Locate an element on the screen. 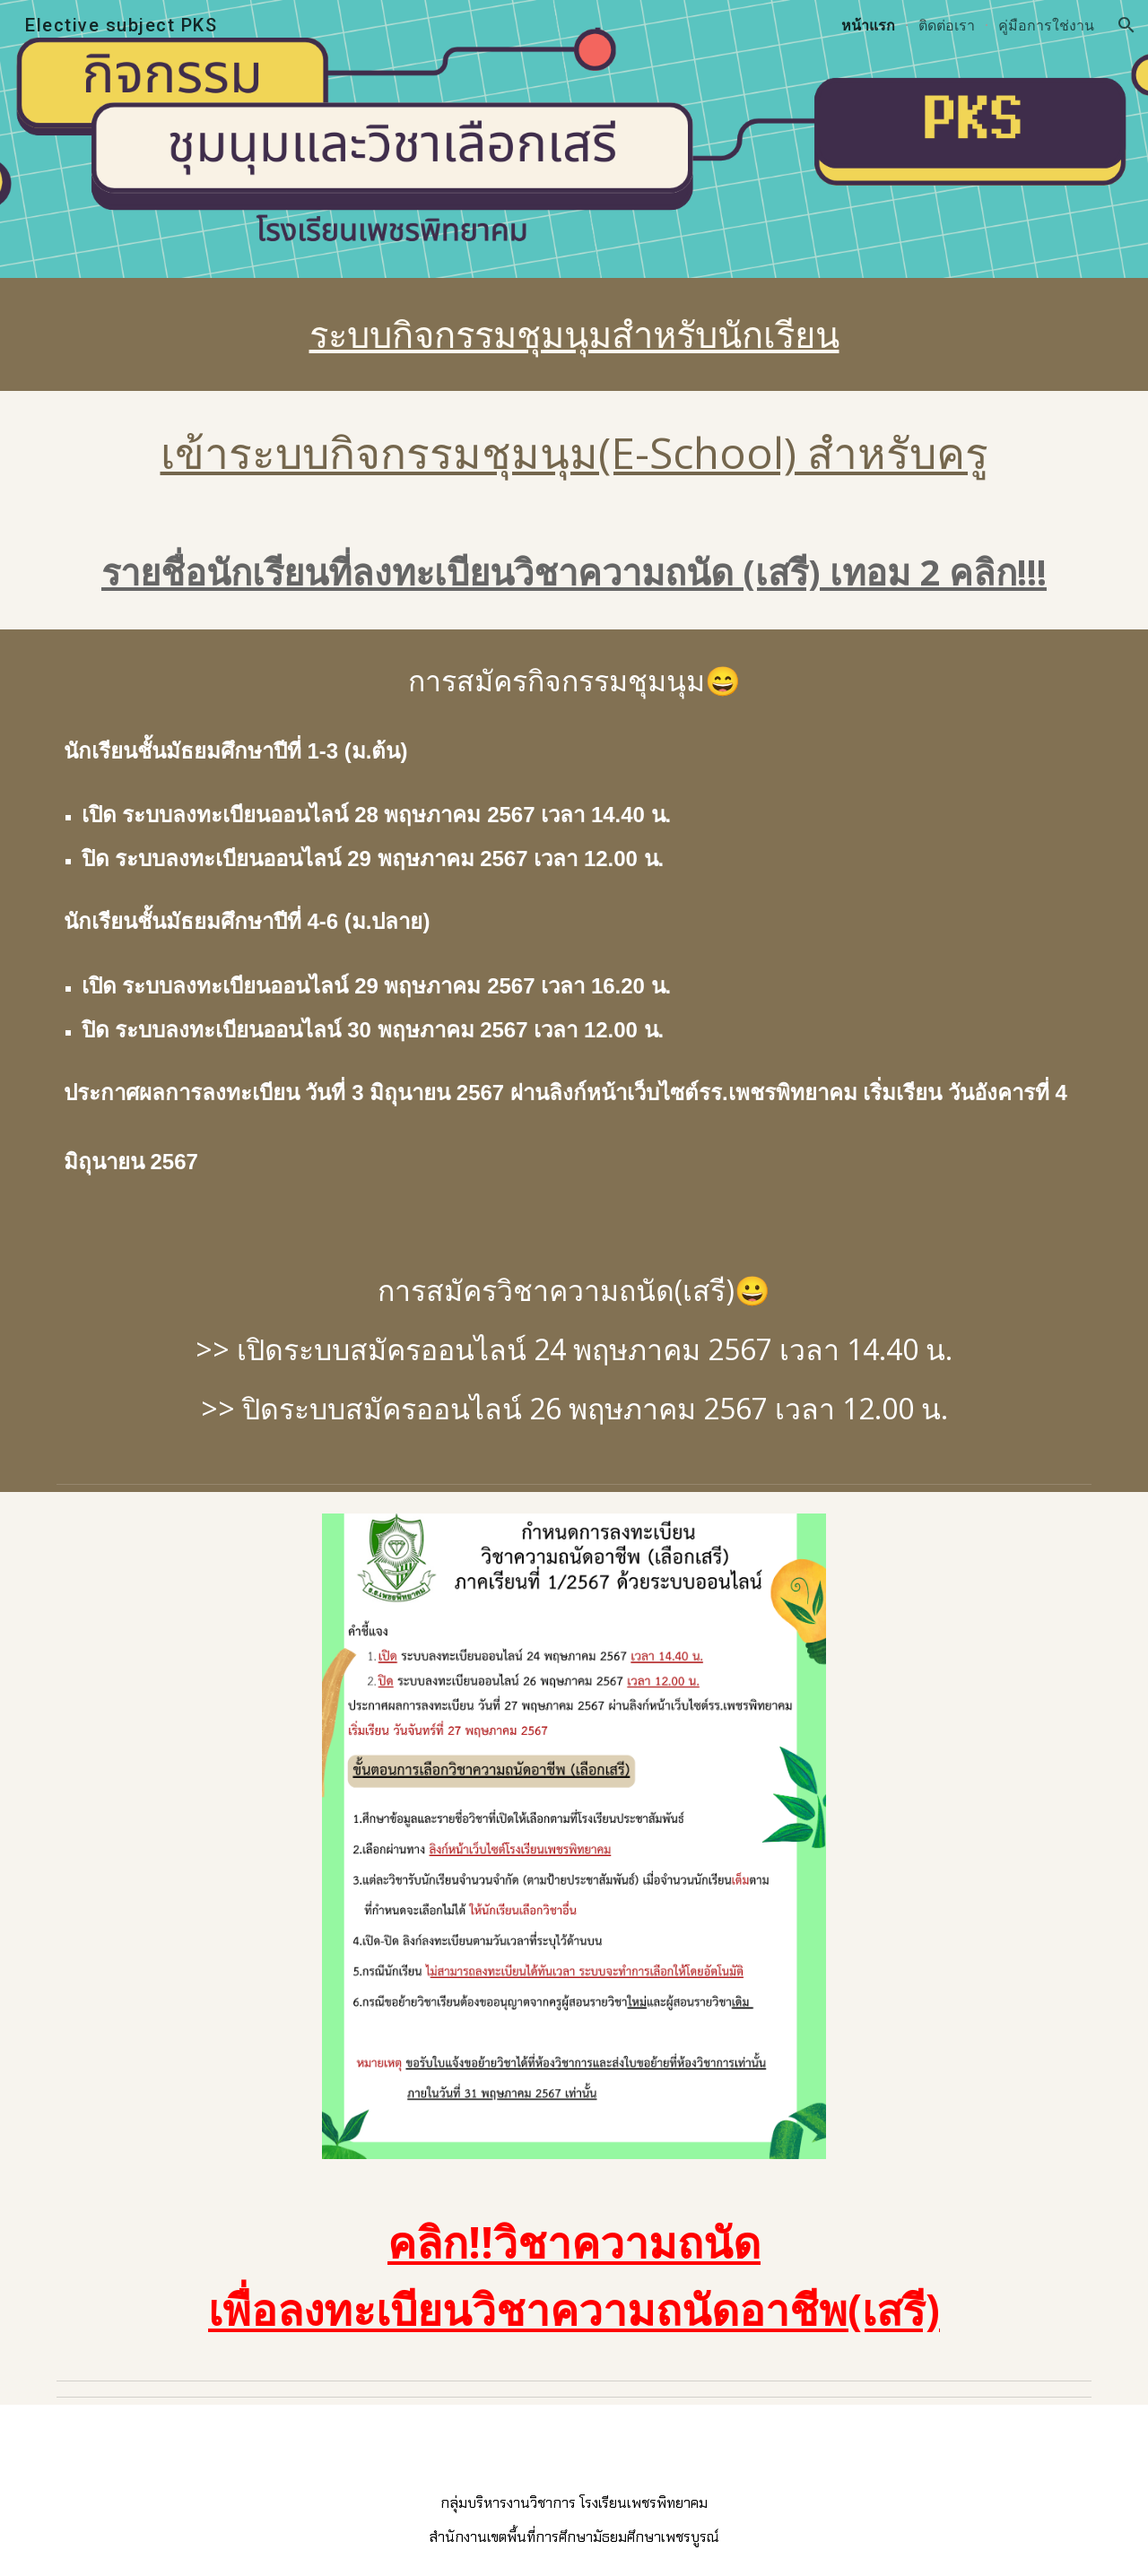 The height and width of the screenshot is (2576, 1148). [button] is located at coordinates (1126, 25).